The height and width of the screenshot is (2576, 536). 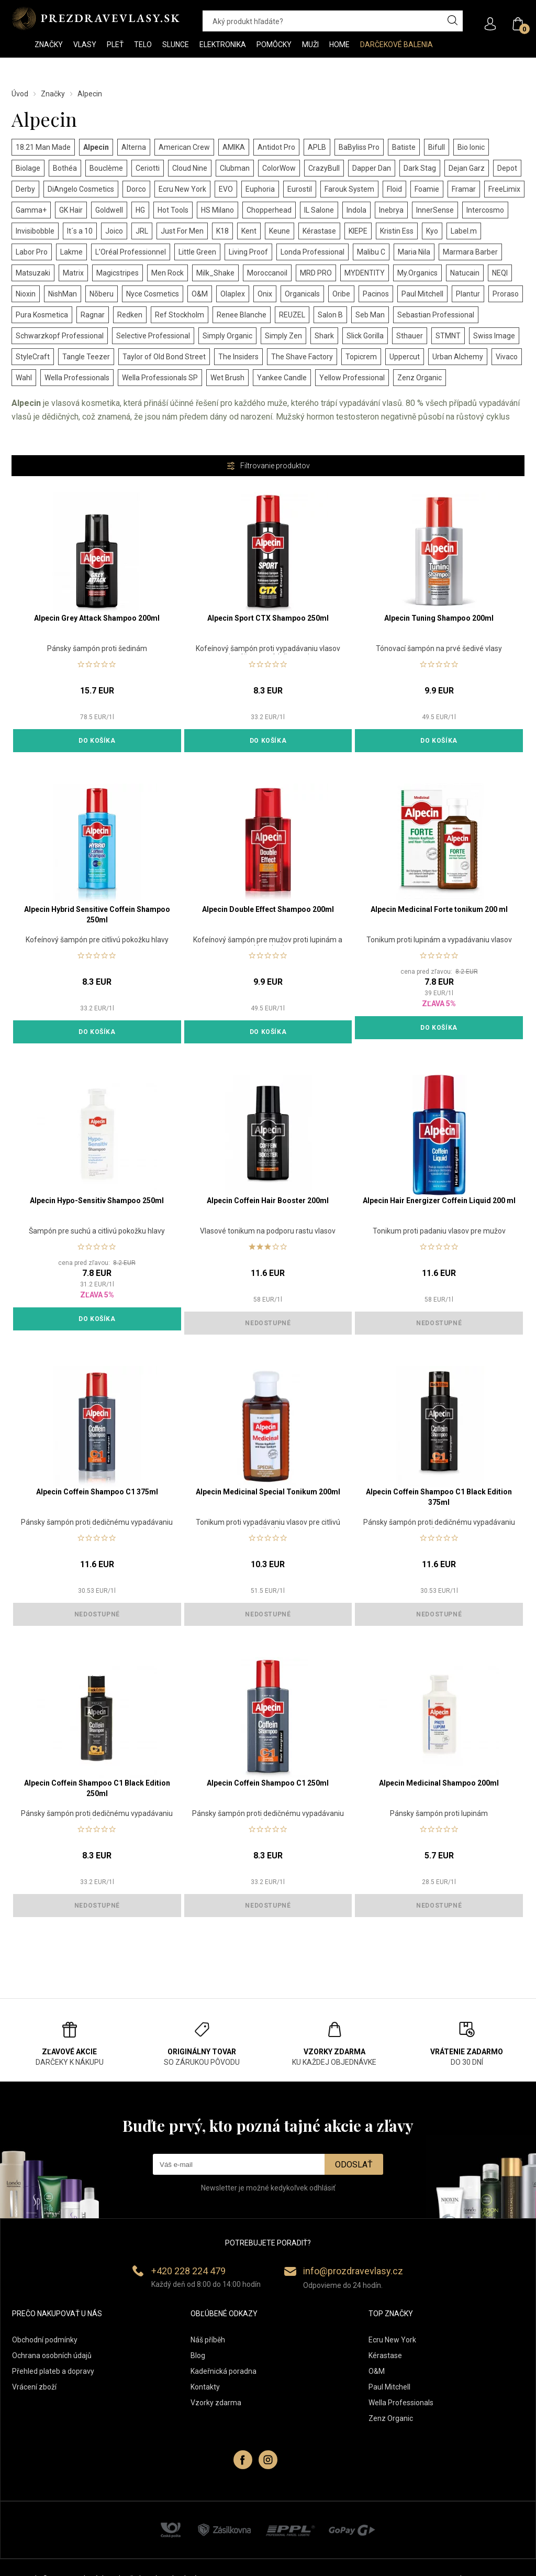 What do you see at coordinates (26, 294) in the screenshot?
I see `Nioxin` at bounding box center [26, 294].